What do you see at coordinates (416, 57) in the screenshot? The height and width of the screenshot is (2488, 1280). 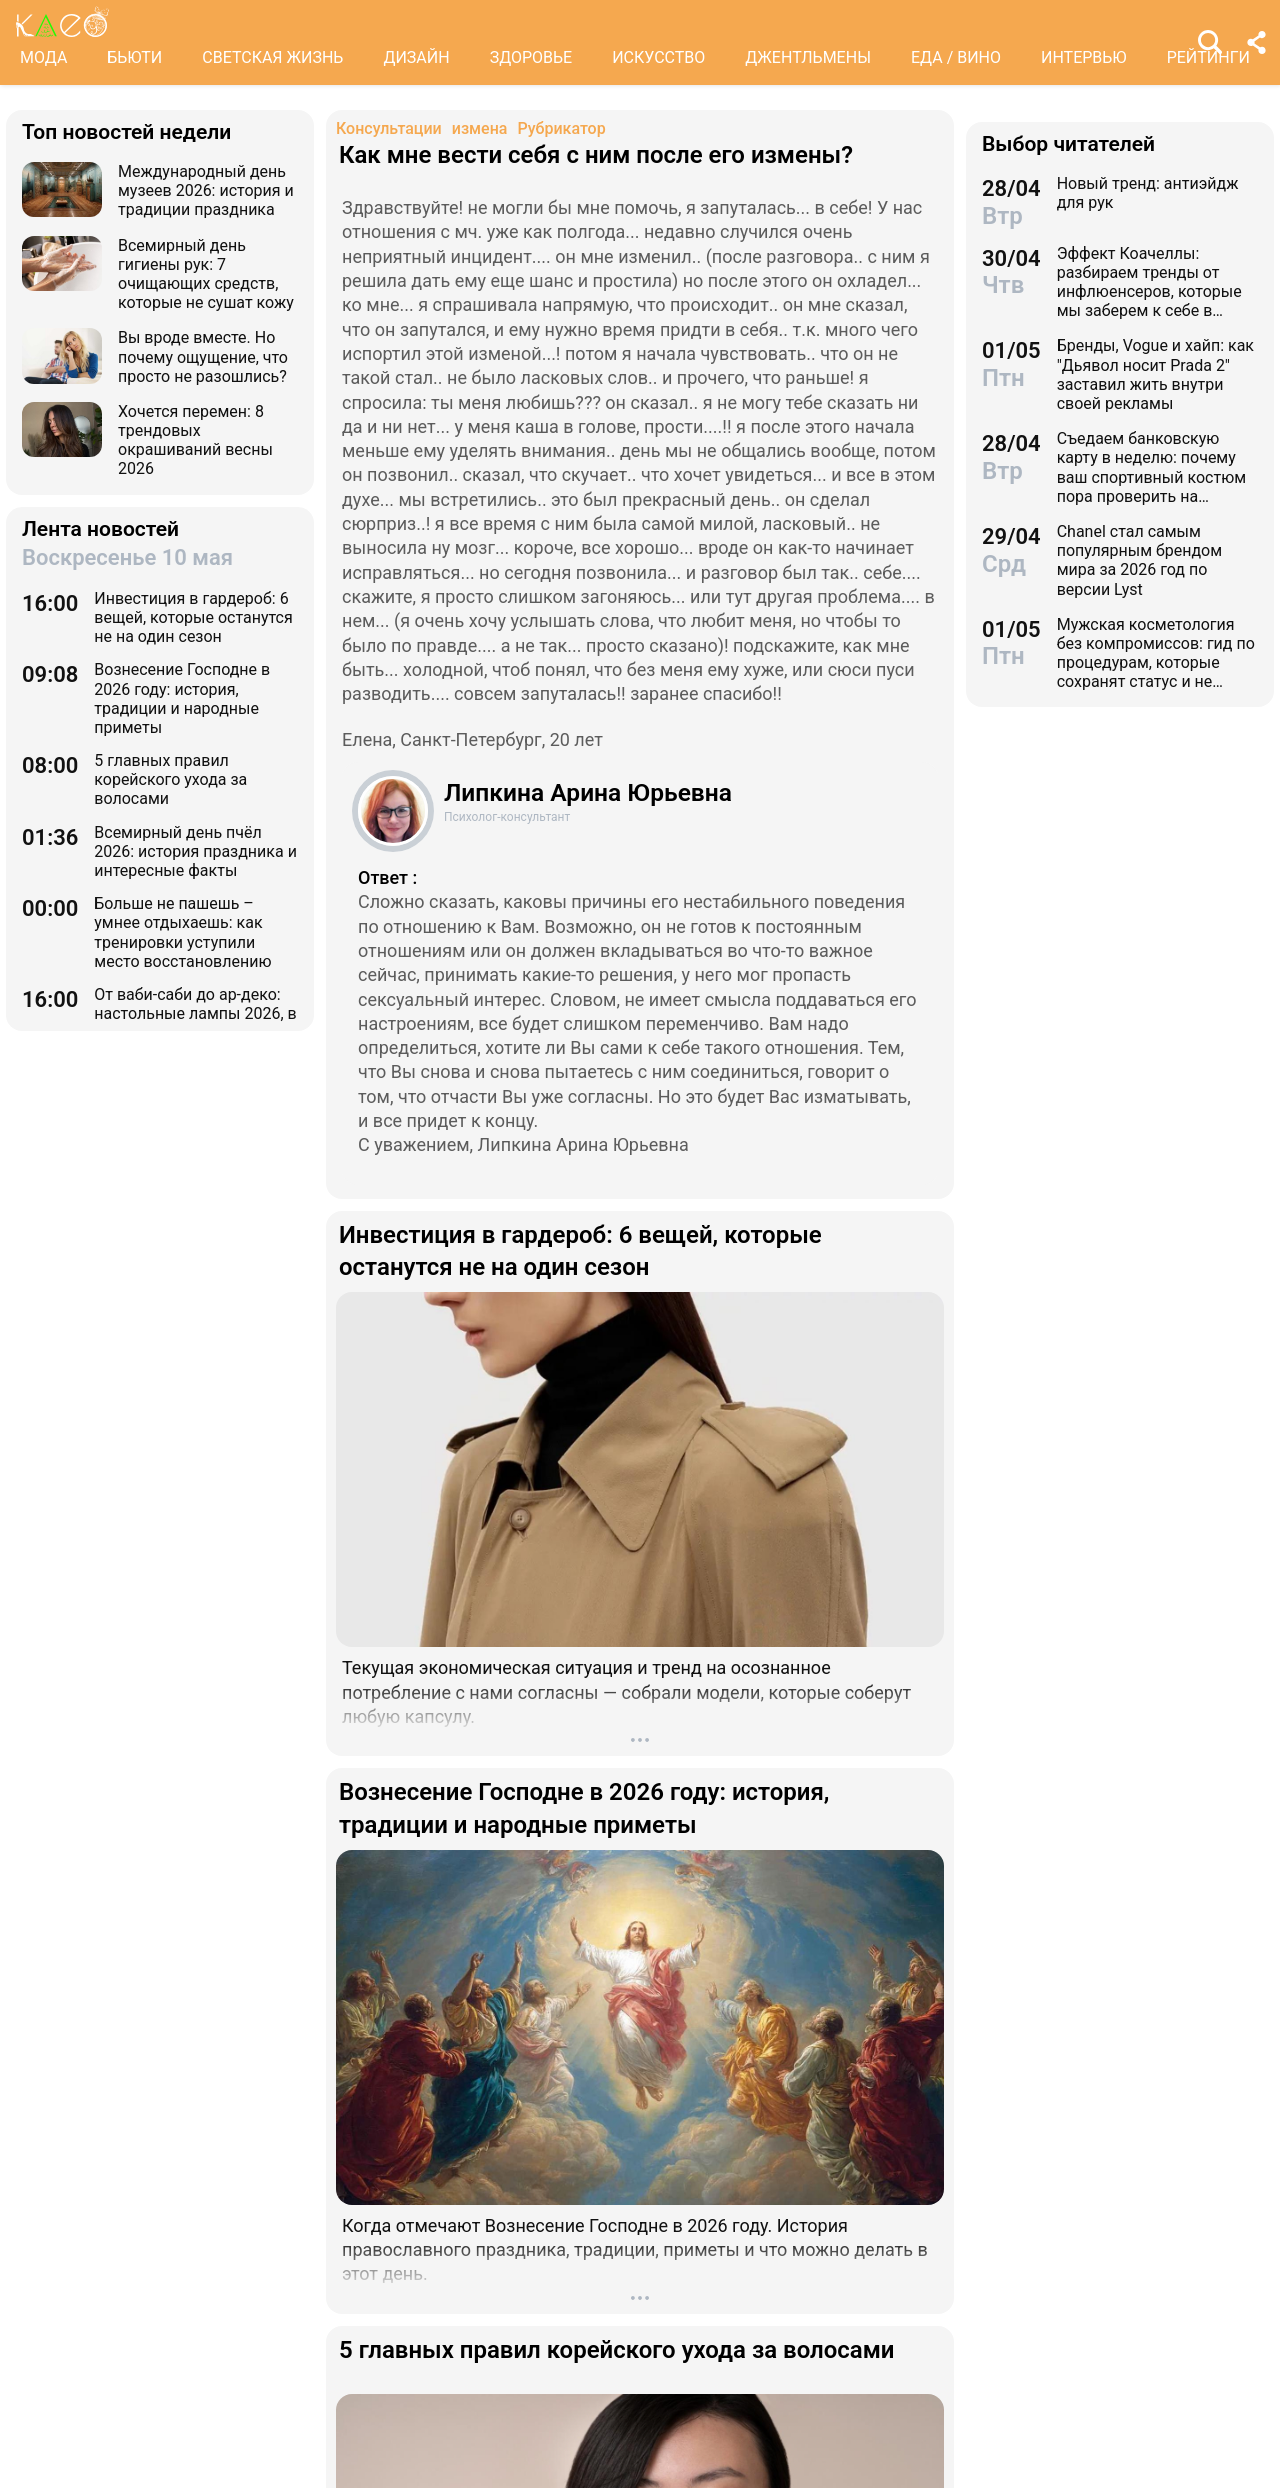 I see `ДИЗАЙН` at bounding box center [416, 57].